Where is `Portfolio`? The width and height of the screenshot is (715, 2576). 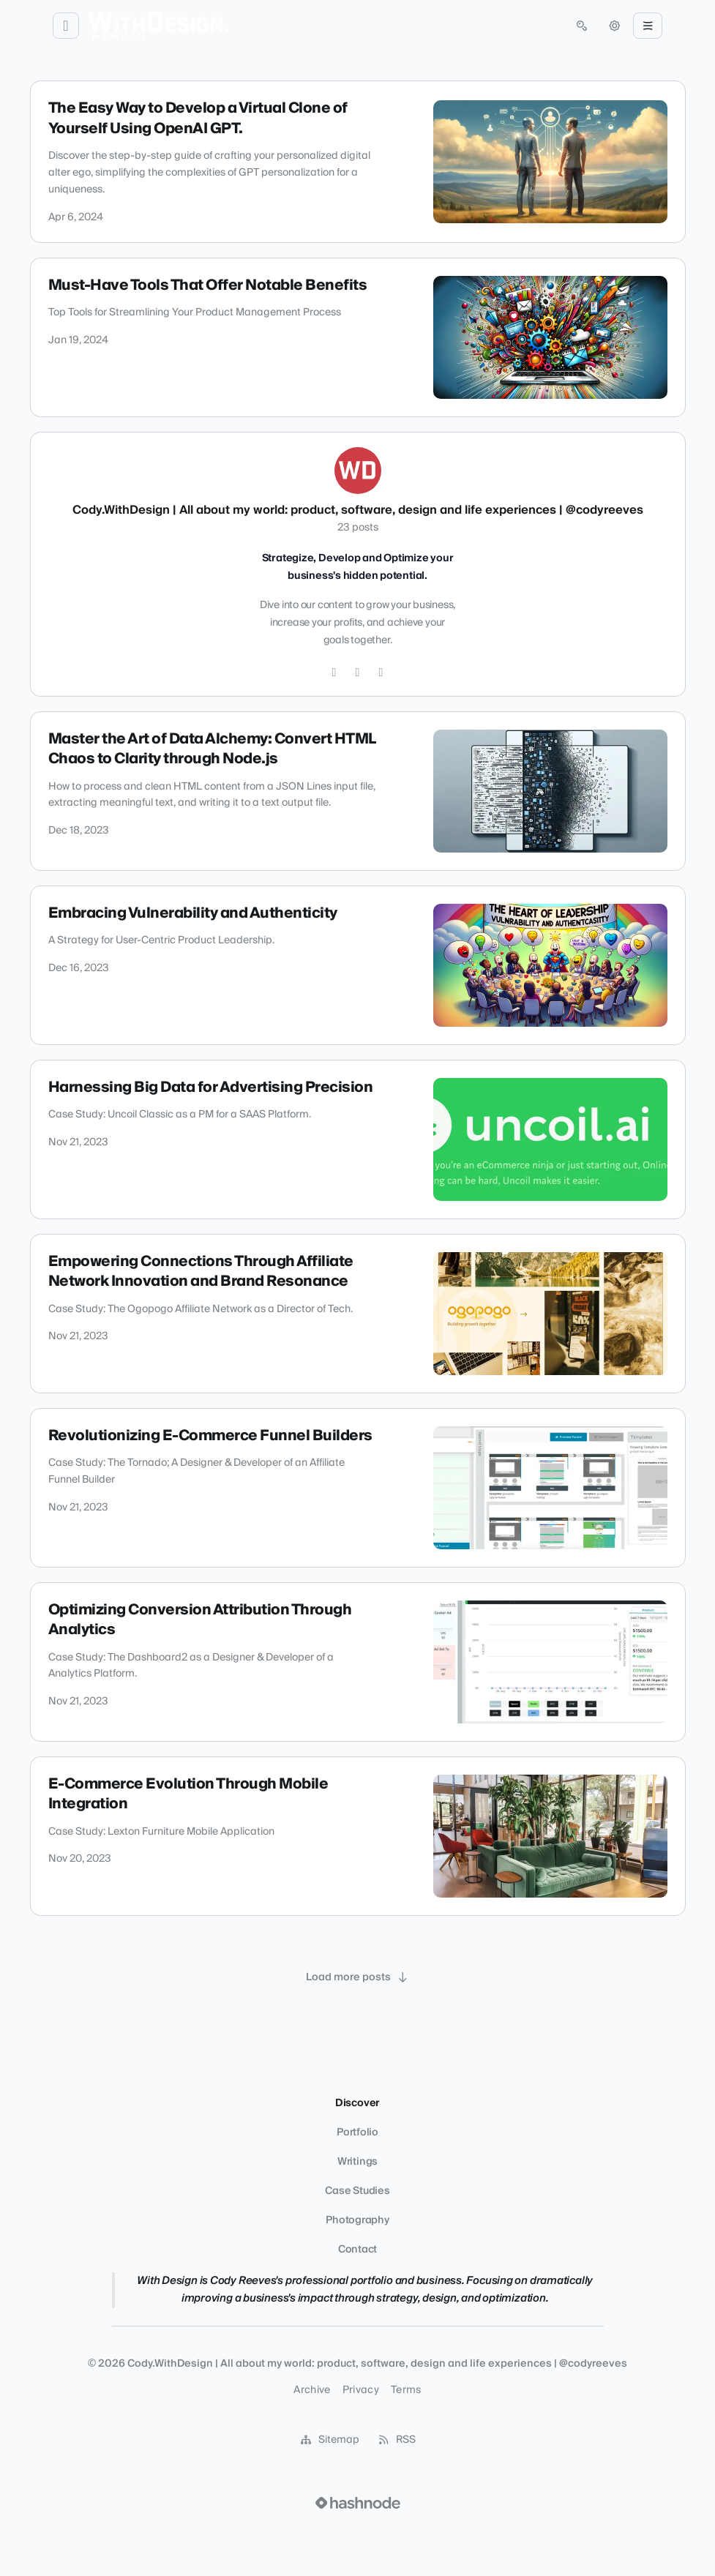
Portfolio is located at coordinates (357, 2132).